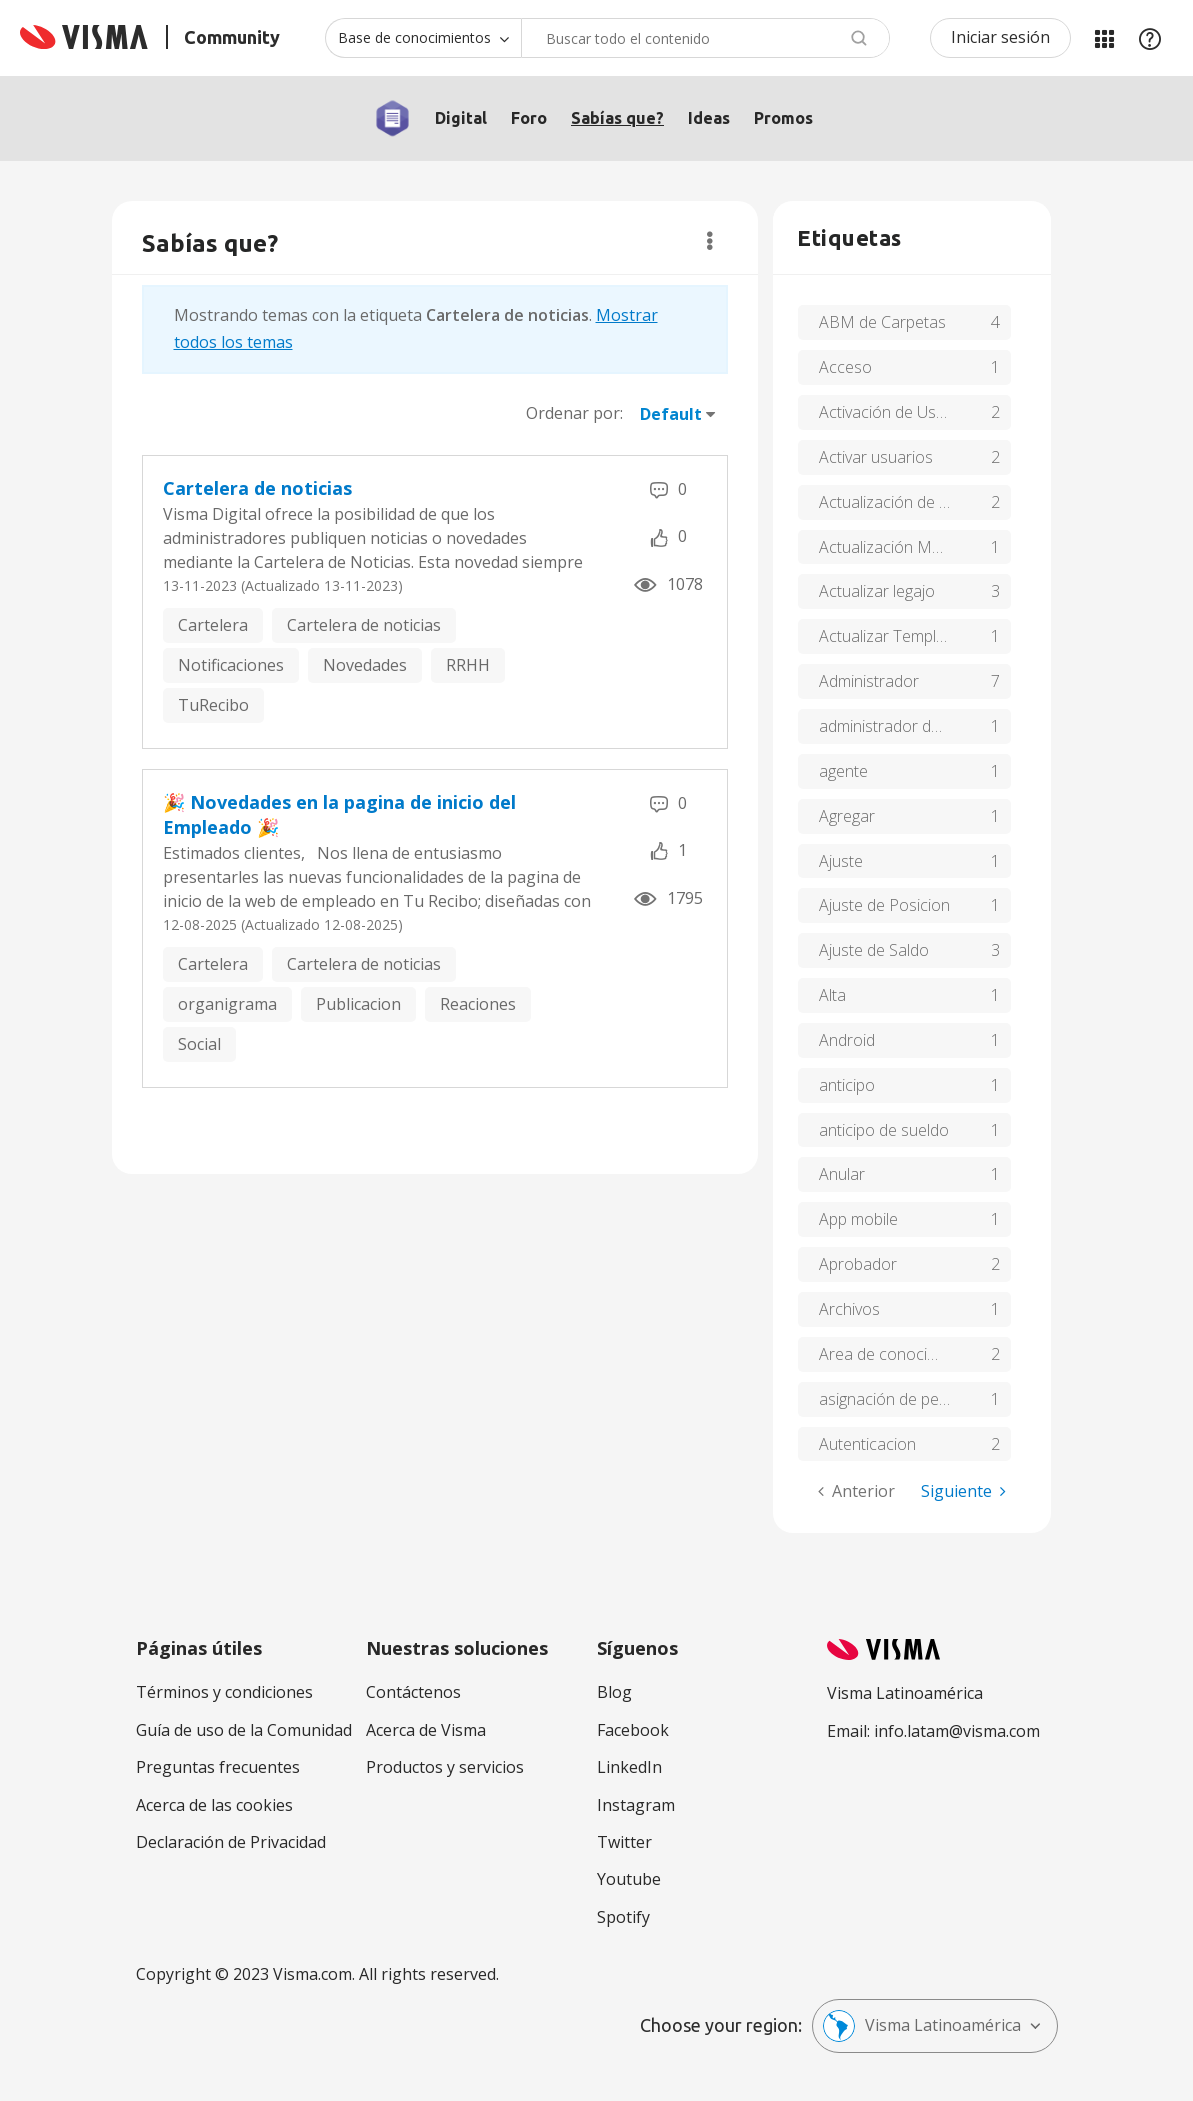 The image size is (1193, 2101). Describe the element at coordinates (478, 1004) in the screenshot. I see `Reaciones` at that location.